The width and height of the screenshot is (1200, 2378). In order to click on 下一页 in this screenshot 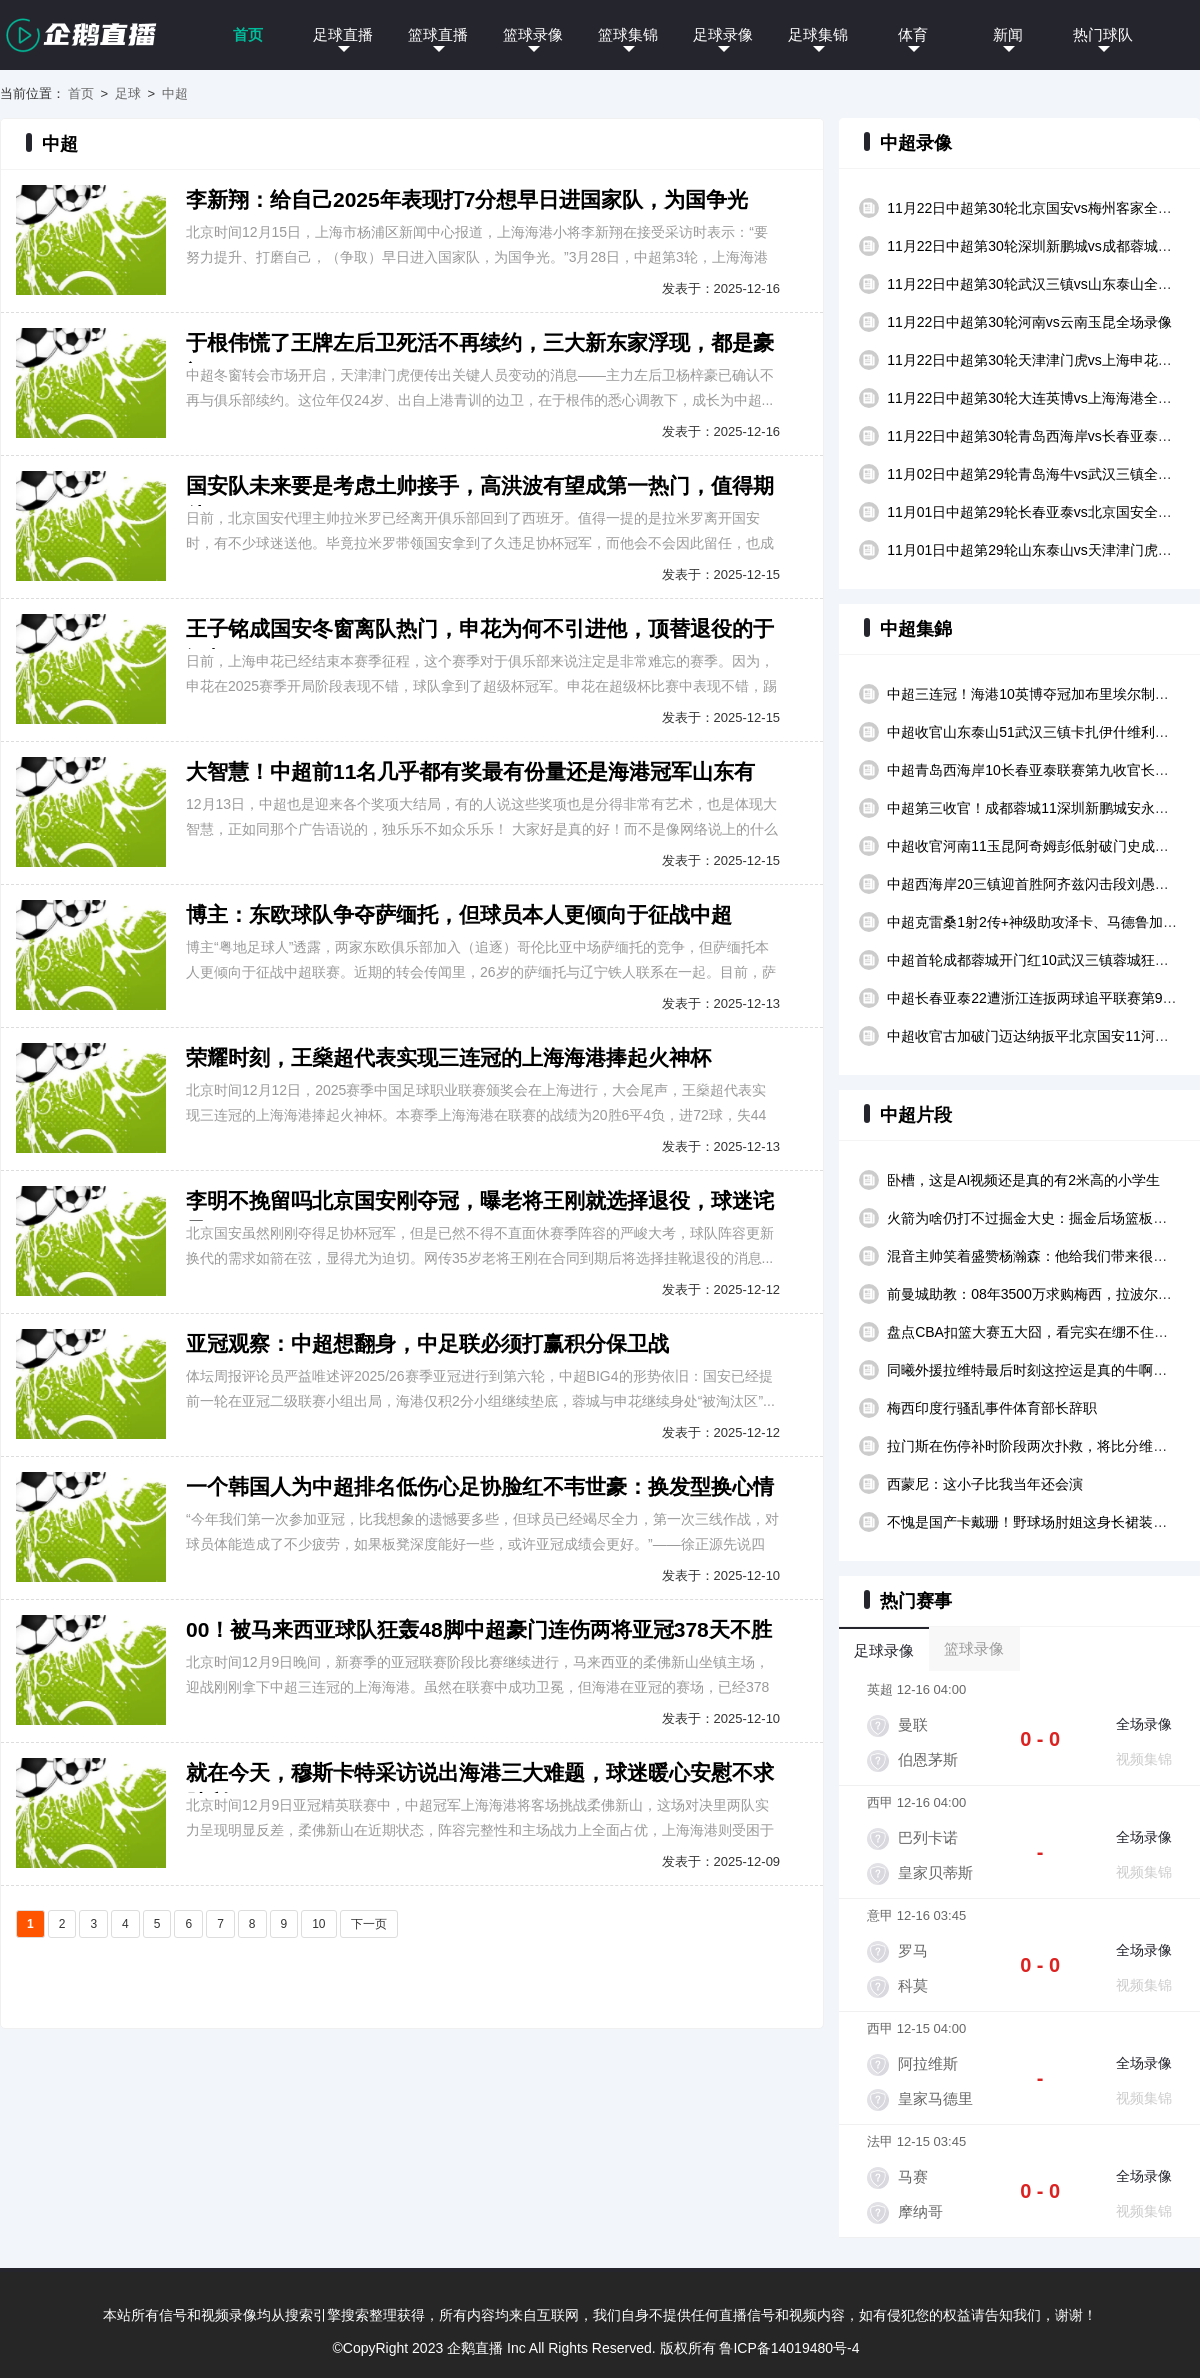, I will do `click(369, 1924)`.